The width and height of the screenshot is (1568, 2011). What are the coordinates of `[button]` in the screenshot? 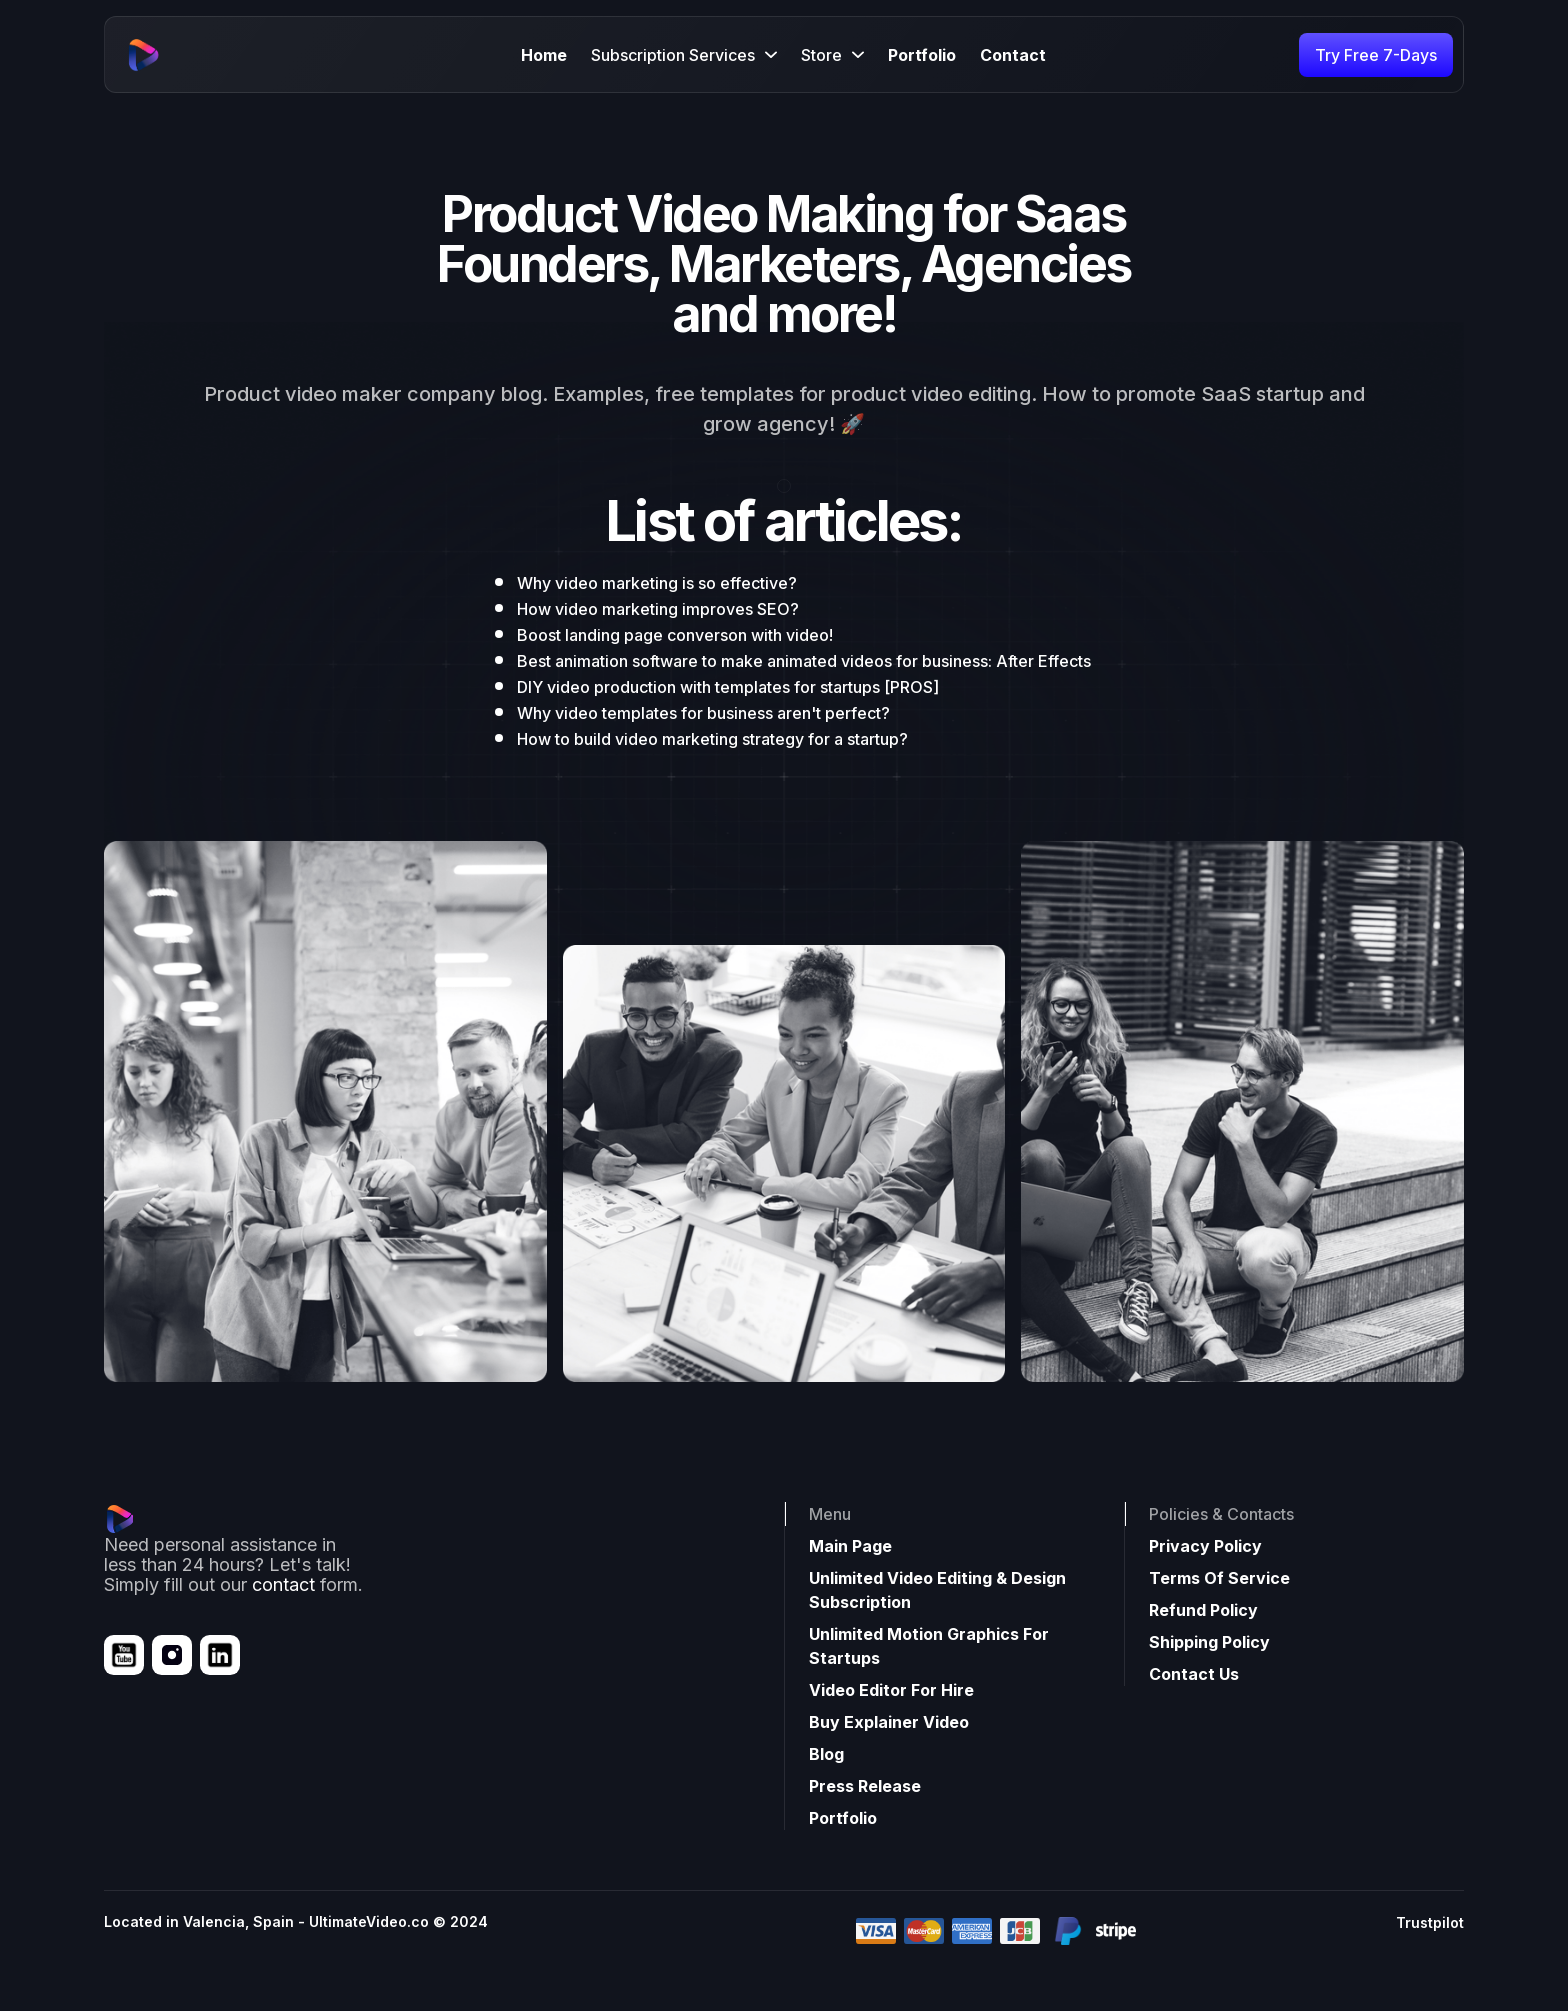 It's located at (684, 55).